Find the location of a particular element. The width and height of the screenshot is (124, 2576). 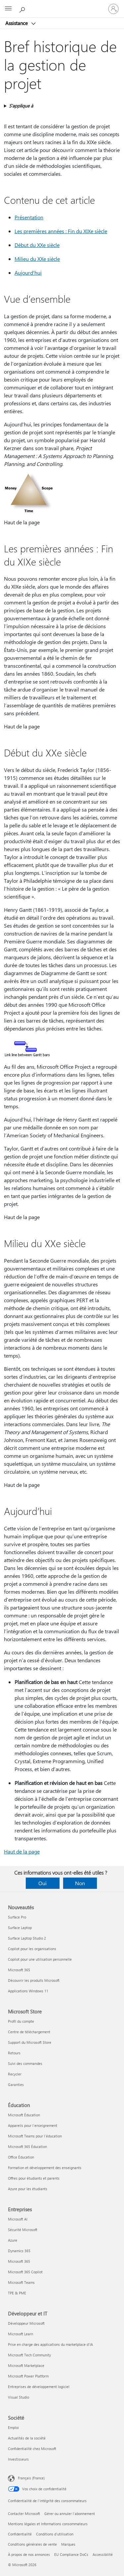

Conditions générales de vente is located at coordinates (32, 2544).